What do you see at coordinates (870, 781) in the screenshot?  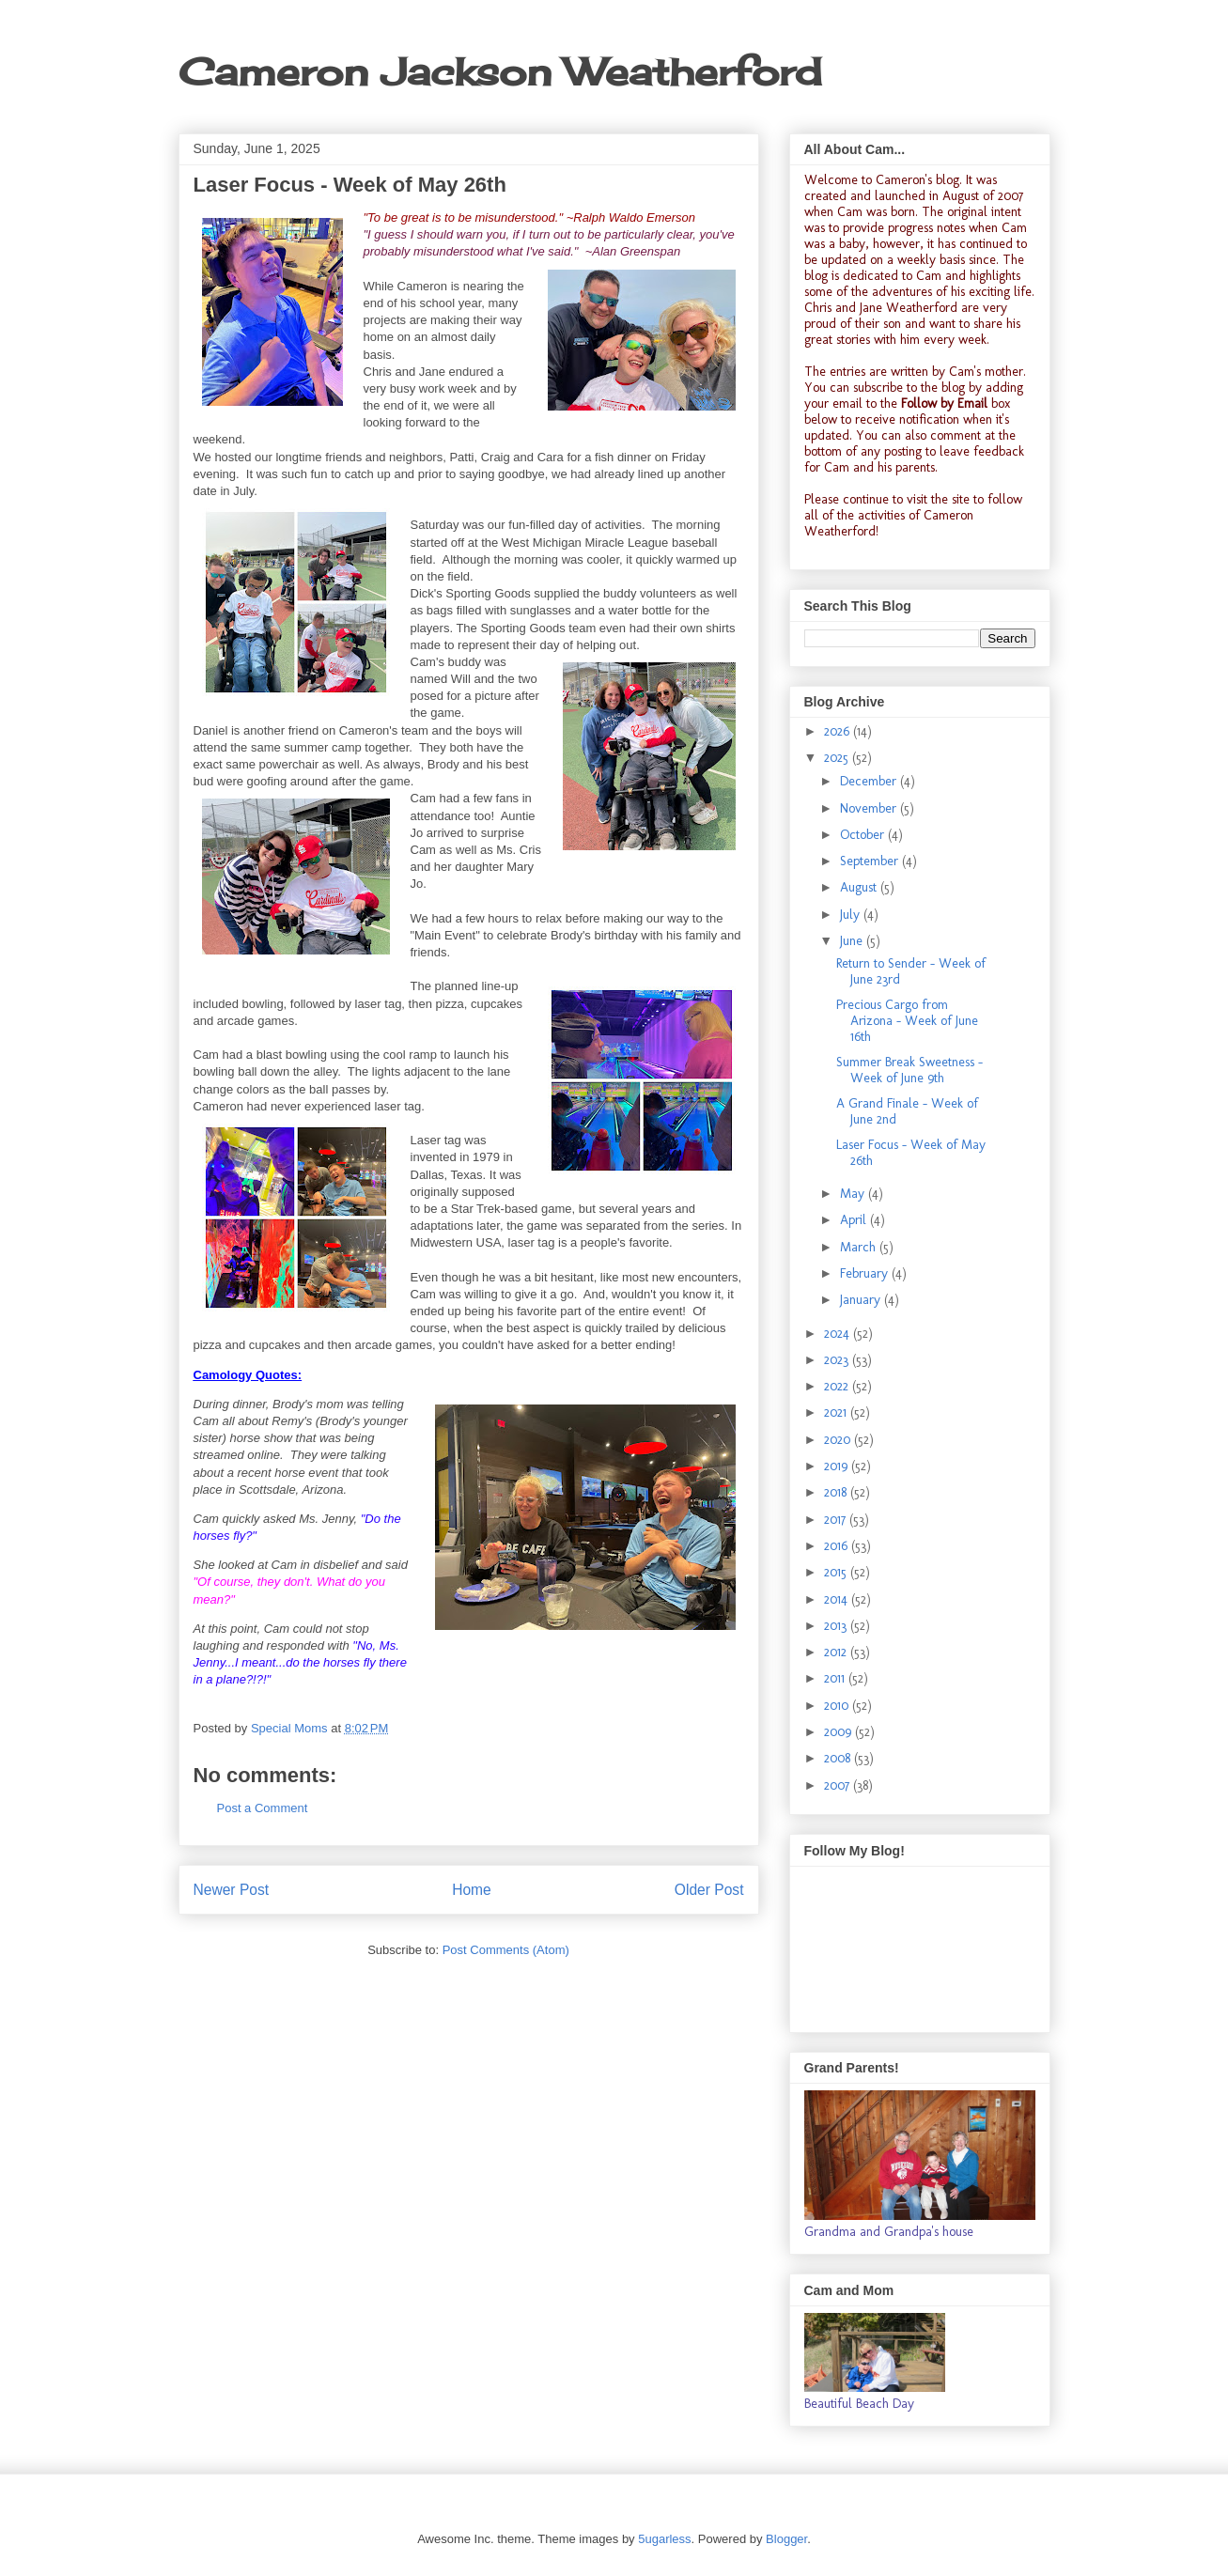 I see `December` at bounding box center [870, 781].